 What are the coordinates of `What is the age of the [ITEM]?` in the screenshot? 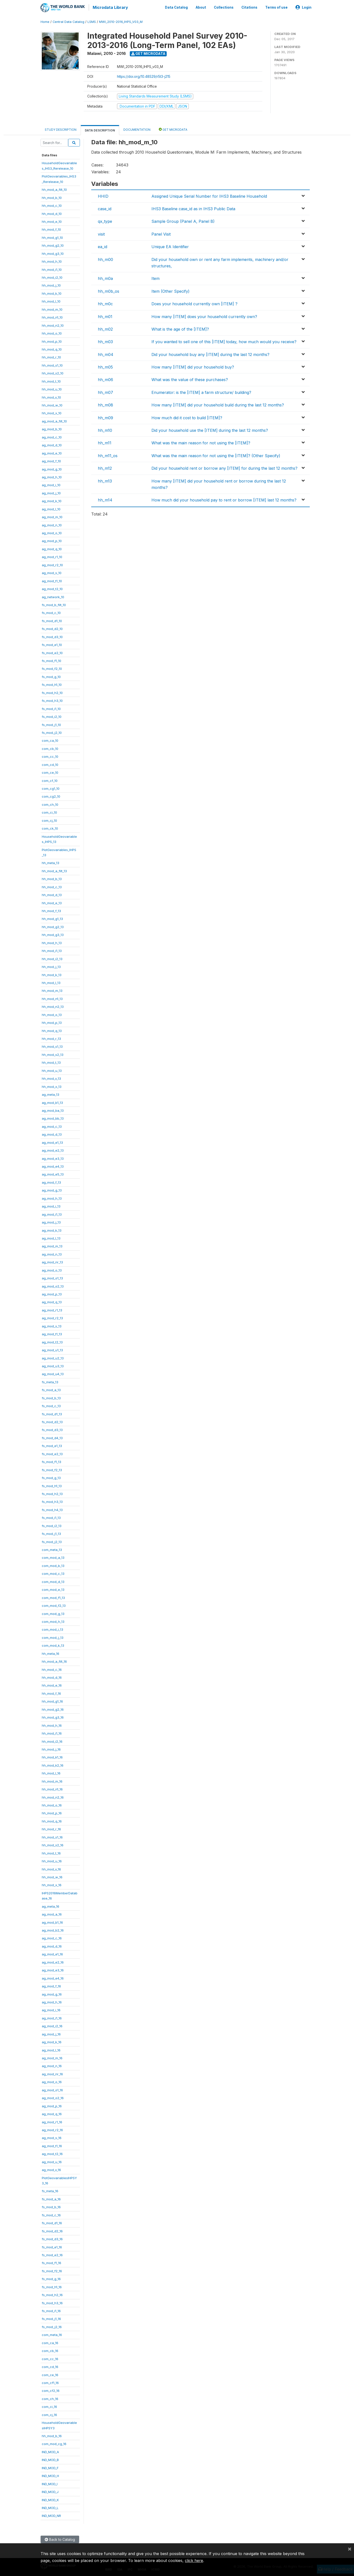 It's located at (180, 328).